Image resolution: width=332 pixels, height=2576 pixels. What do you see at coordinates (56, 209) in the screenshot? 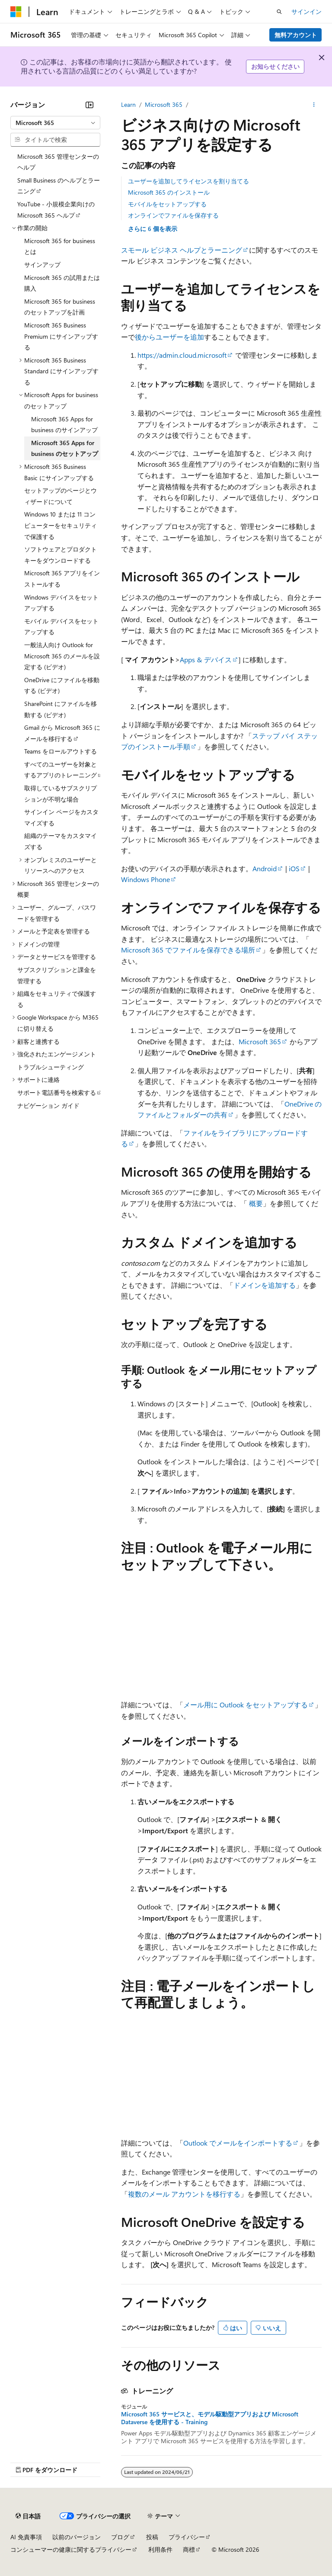
I see `YouTube - 小規模企業向けの Microsoft 365 ヘルプ [treeitem]` at bounding box center [56, 209].